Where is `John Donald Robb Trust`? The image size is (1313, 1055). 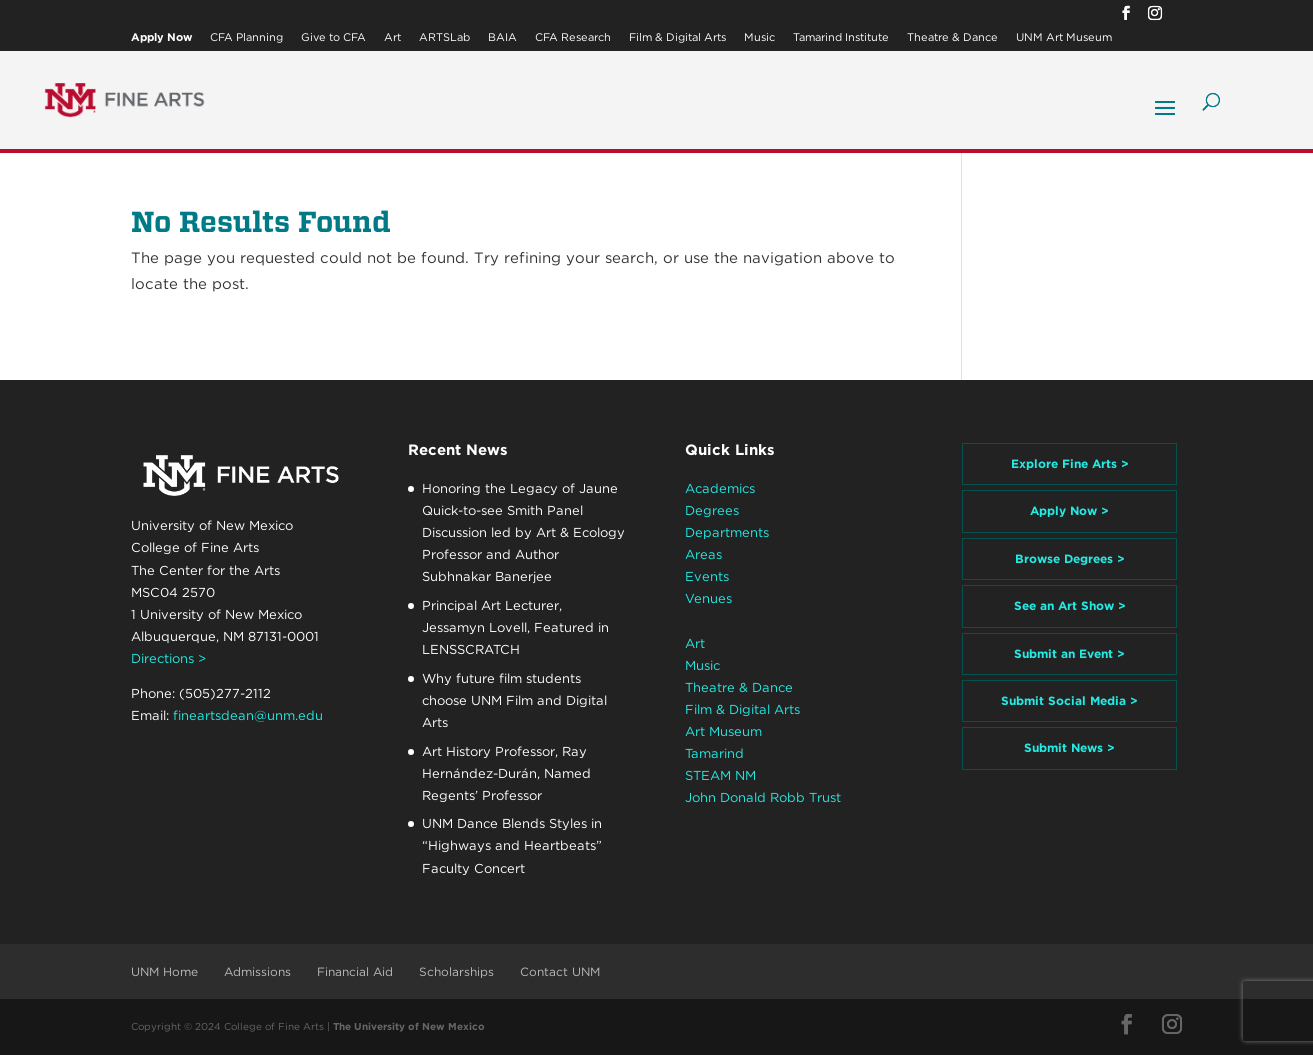
John Donald Robb Trust is located at coordinates (763, 797).